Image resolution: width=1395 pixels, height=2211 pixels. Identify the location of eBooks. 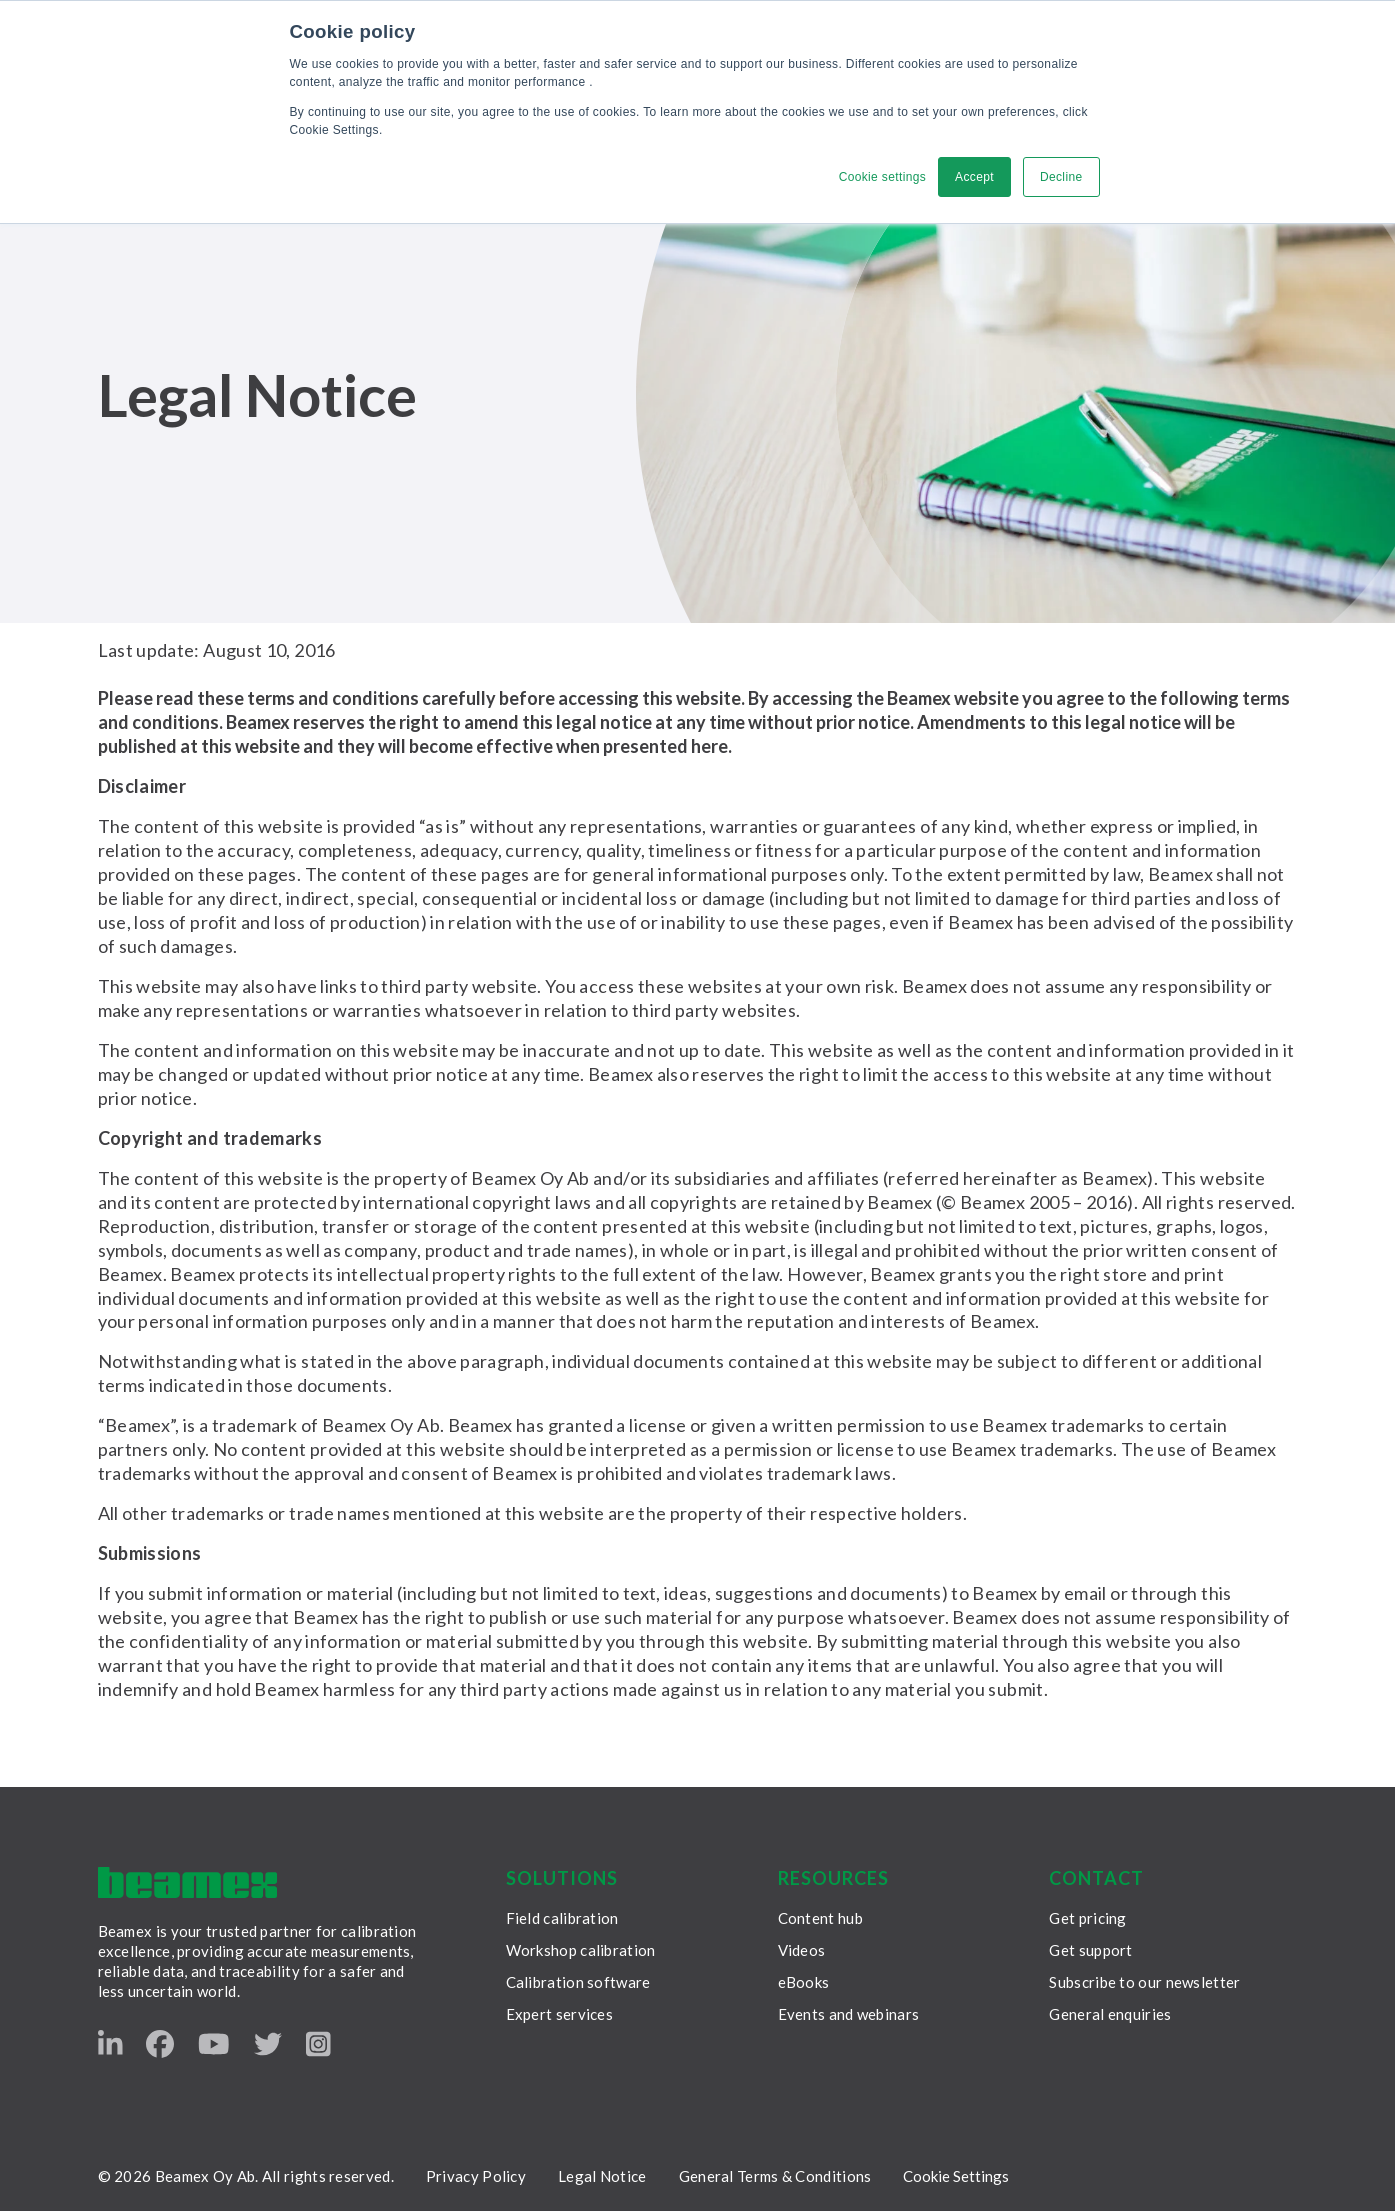
(804, 1982).